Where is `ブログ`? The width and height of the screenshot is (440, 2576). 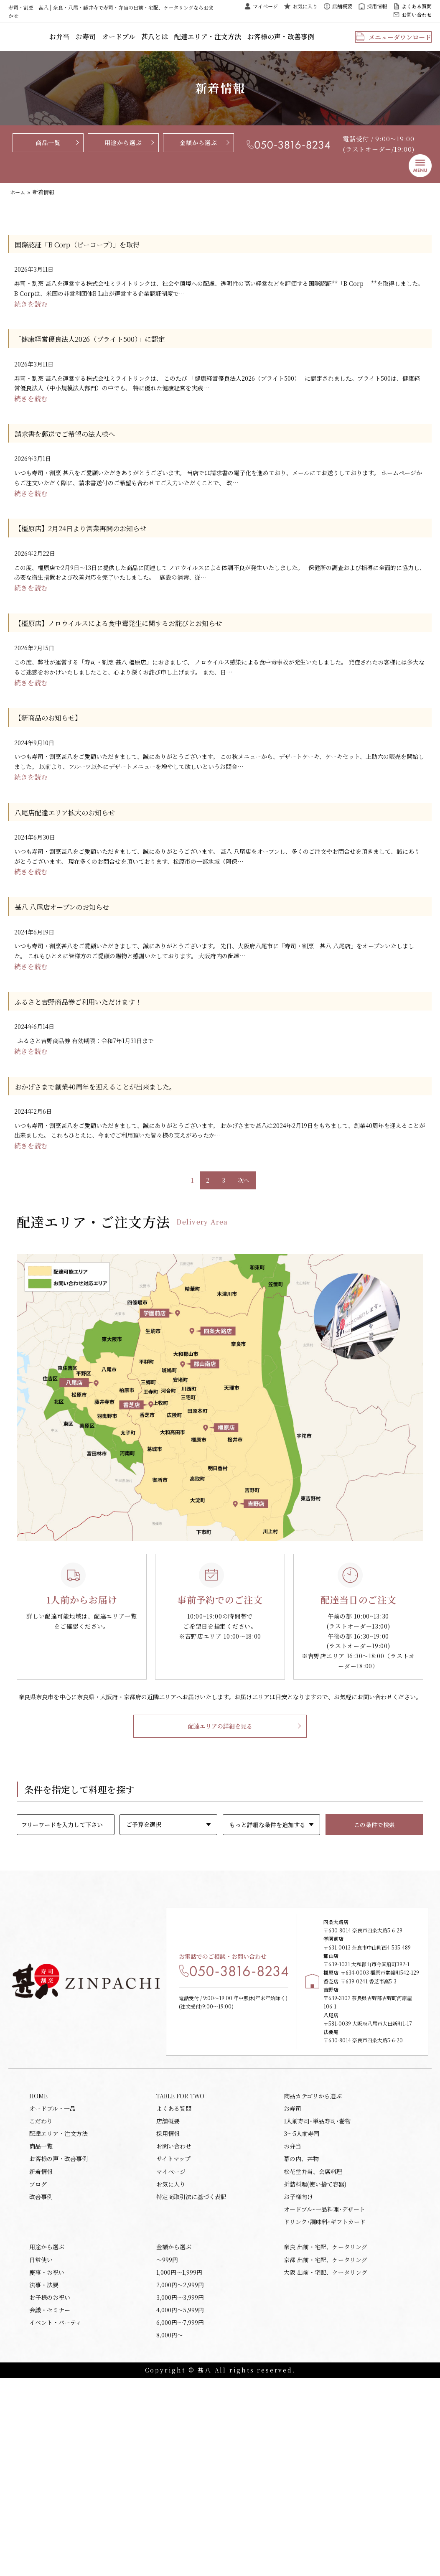
ブログ is located at coordinates (38, 2362).